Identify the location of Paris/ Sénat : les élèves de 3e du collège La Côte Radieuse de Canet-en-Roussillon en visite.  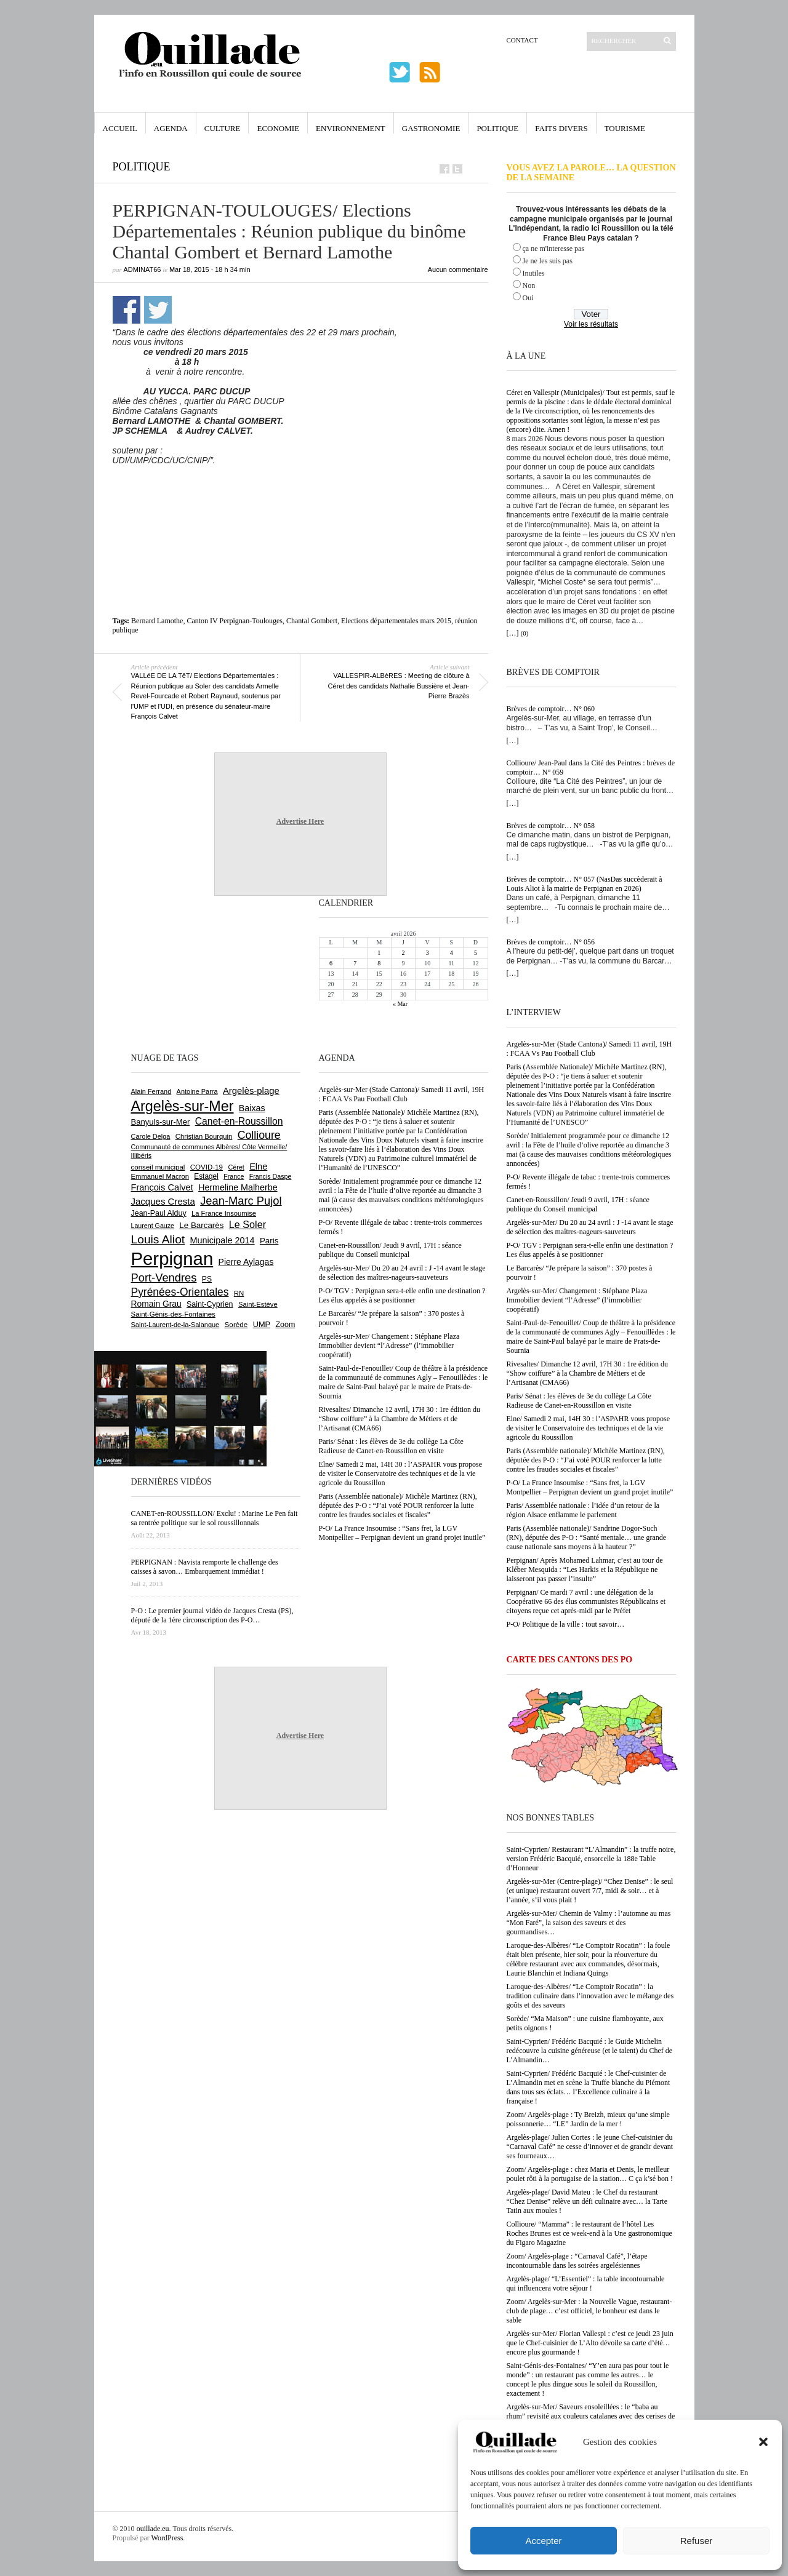
(579, 1401).